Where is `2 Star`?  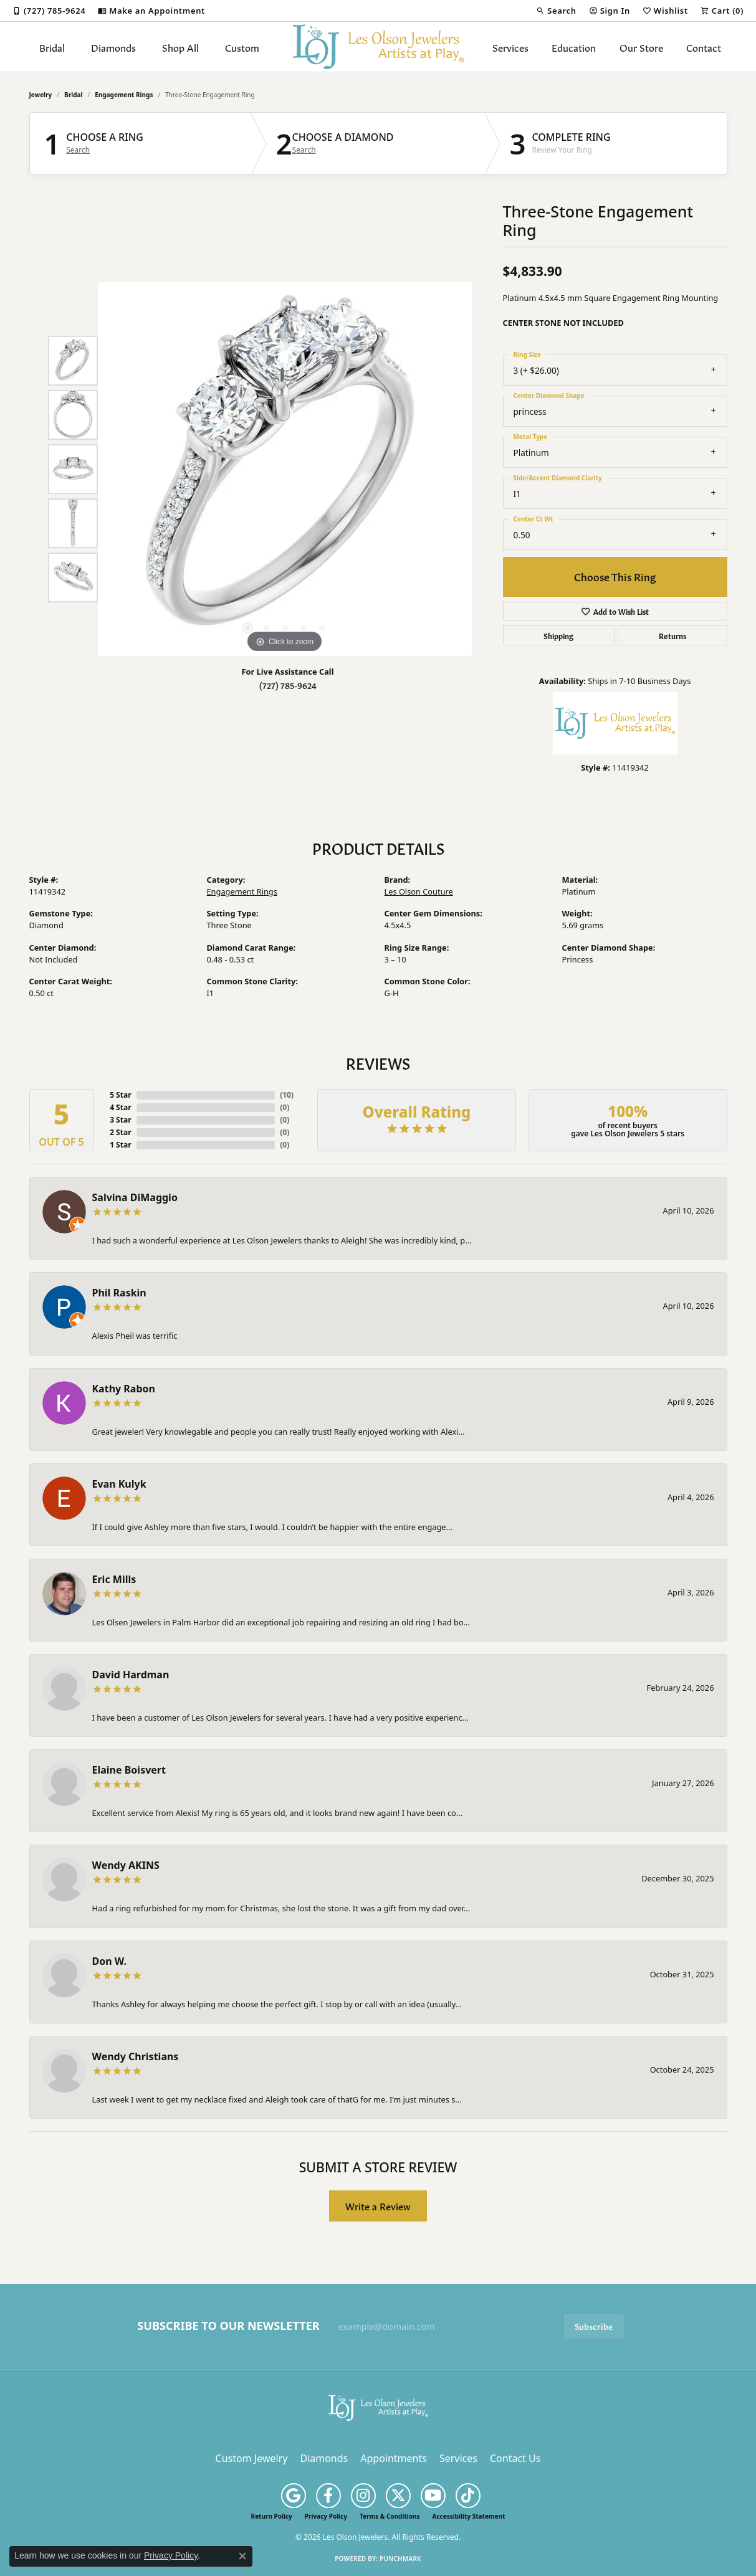
2 Star is located at coordinates (120, 1132).